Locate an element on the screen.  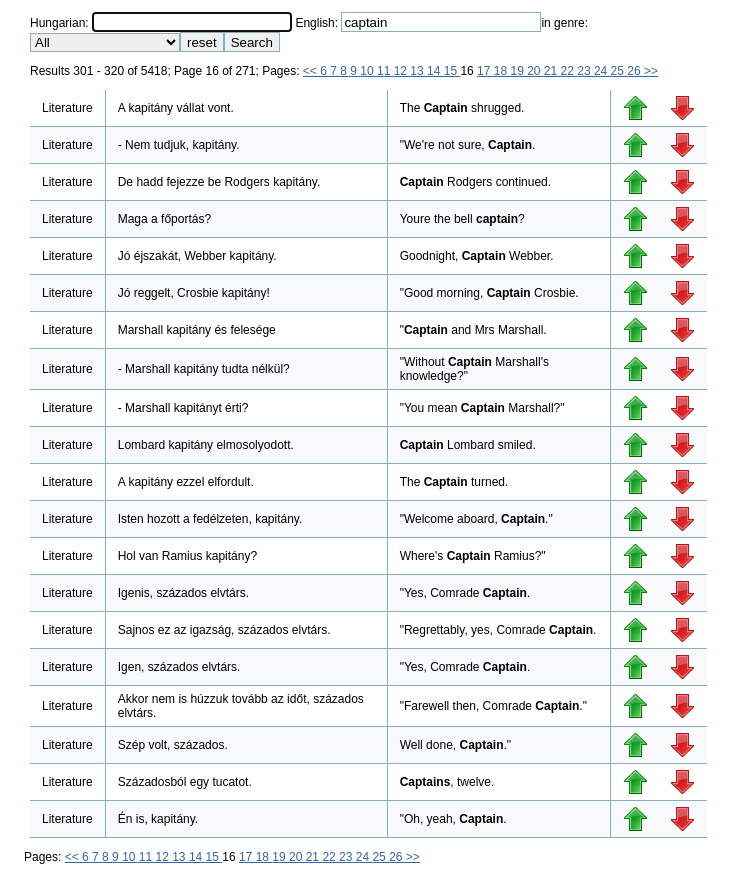
10 is located at coordinates (368, 71).